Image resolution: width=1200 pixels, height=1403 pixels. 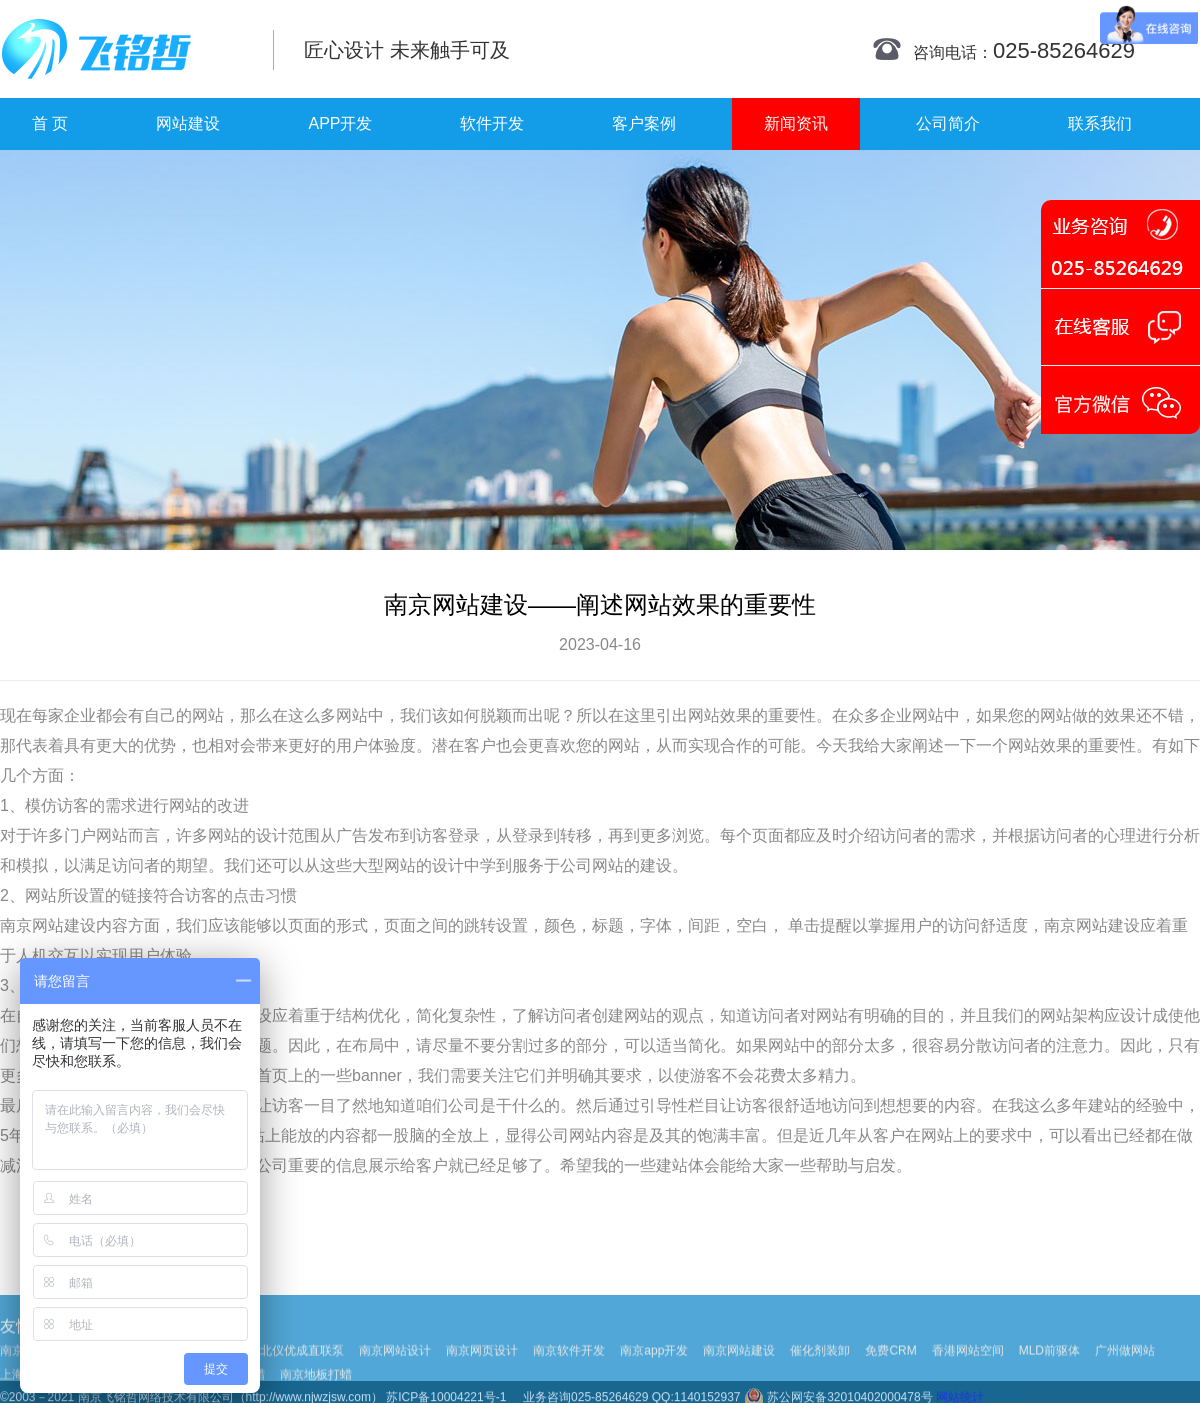 I want to click on 首 页, so click(x=50, y=123).